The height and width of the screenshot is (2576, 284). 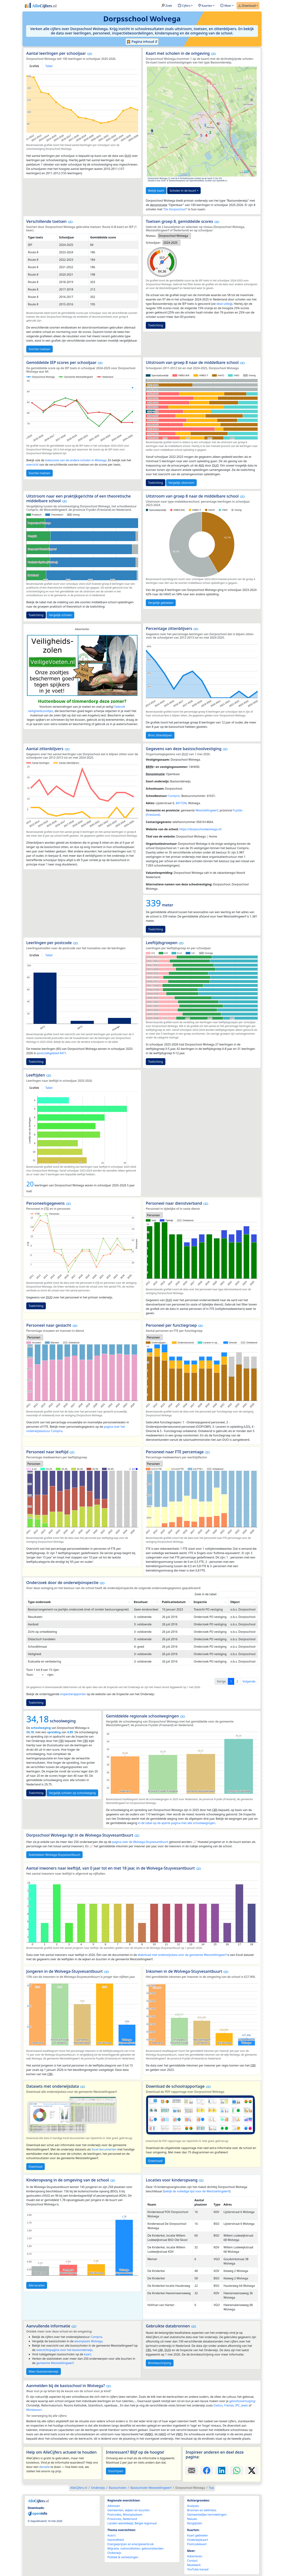 What do you see at coordinates (197, 2544) in the screenshot?
I see `Postcodekaart` at bounding box center [197, 2544].